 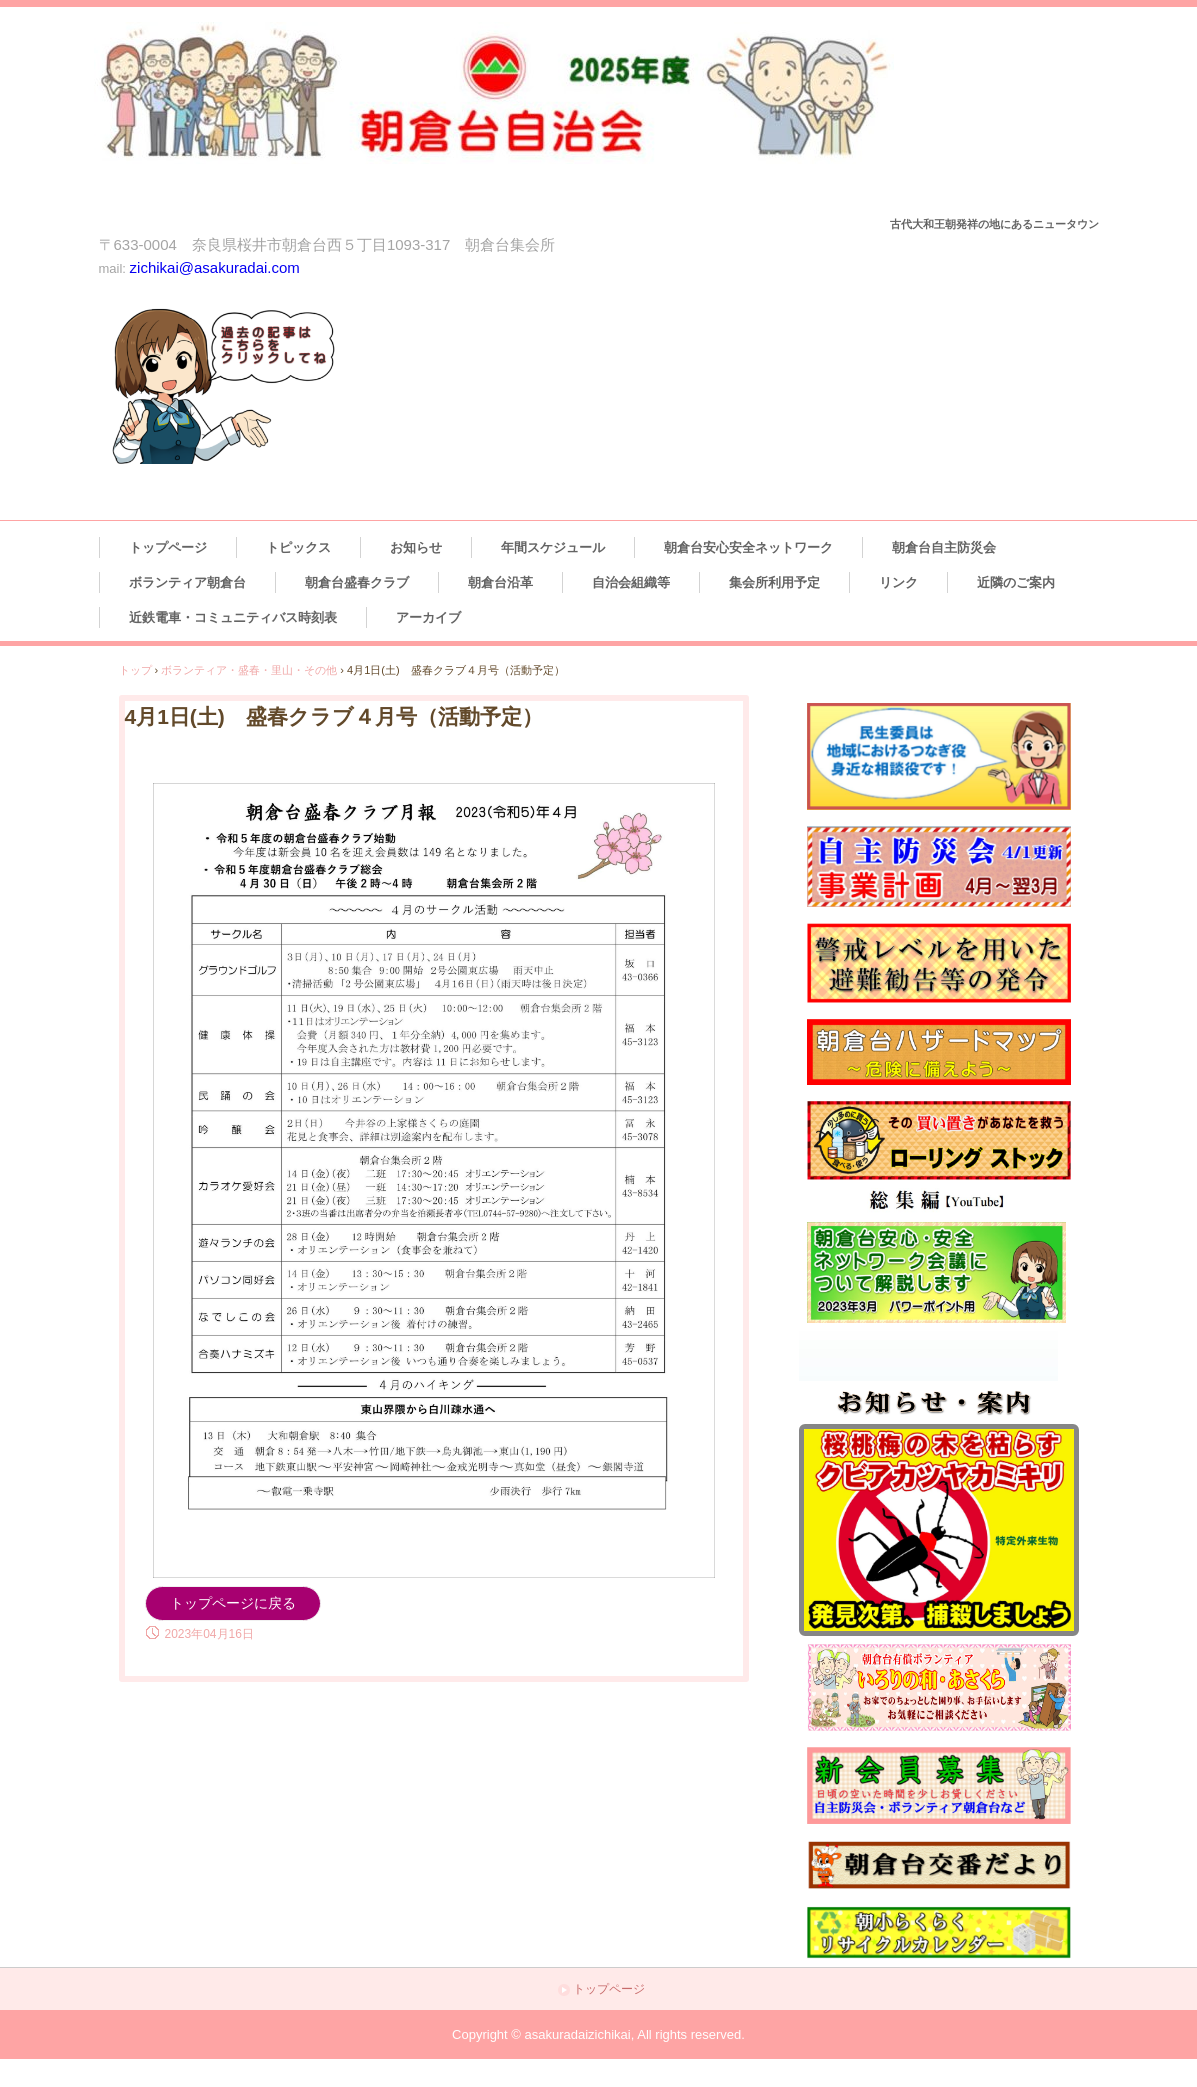 What do you see at coordinates (135, 670) in the screenshot?
I see `トップ` at bounding box center [135, 670].